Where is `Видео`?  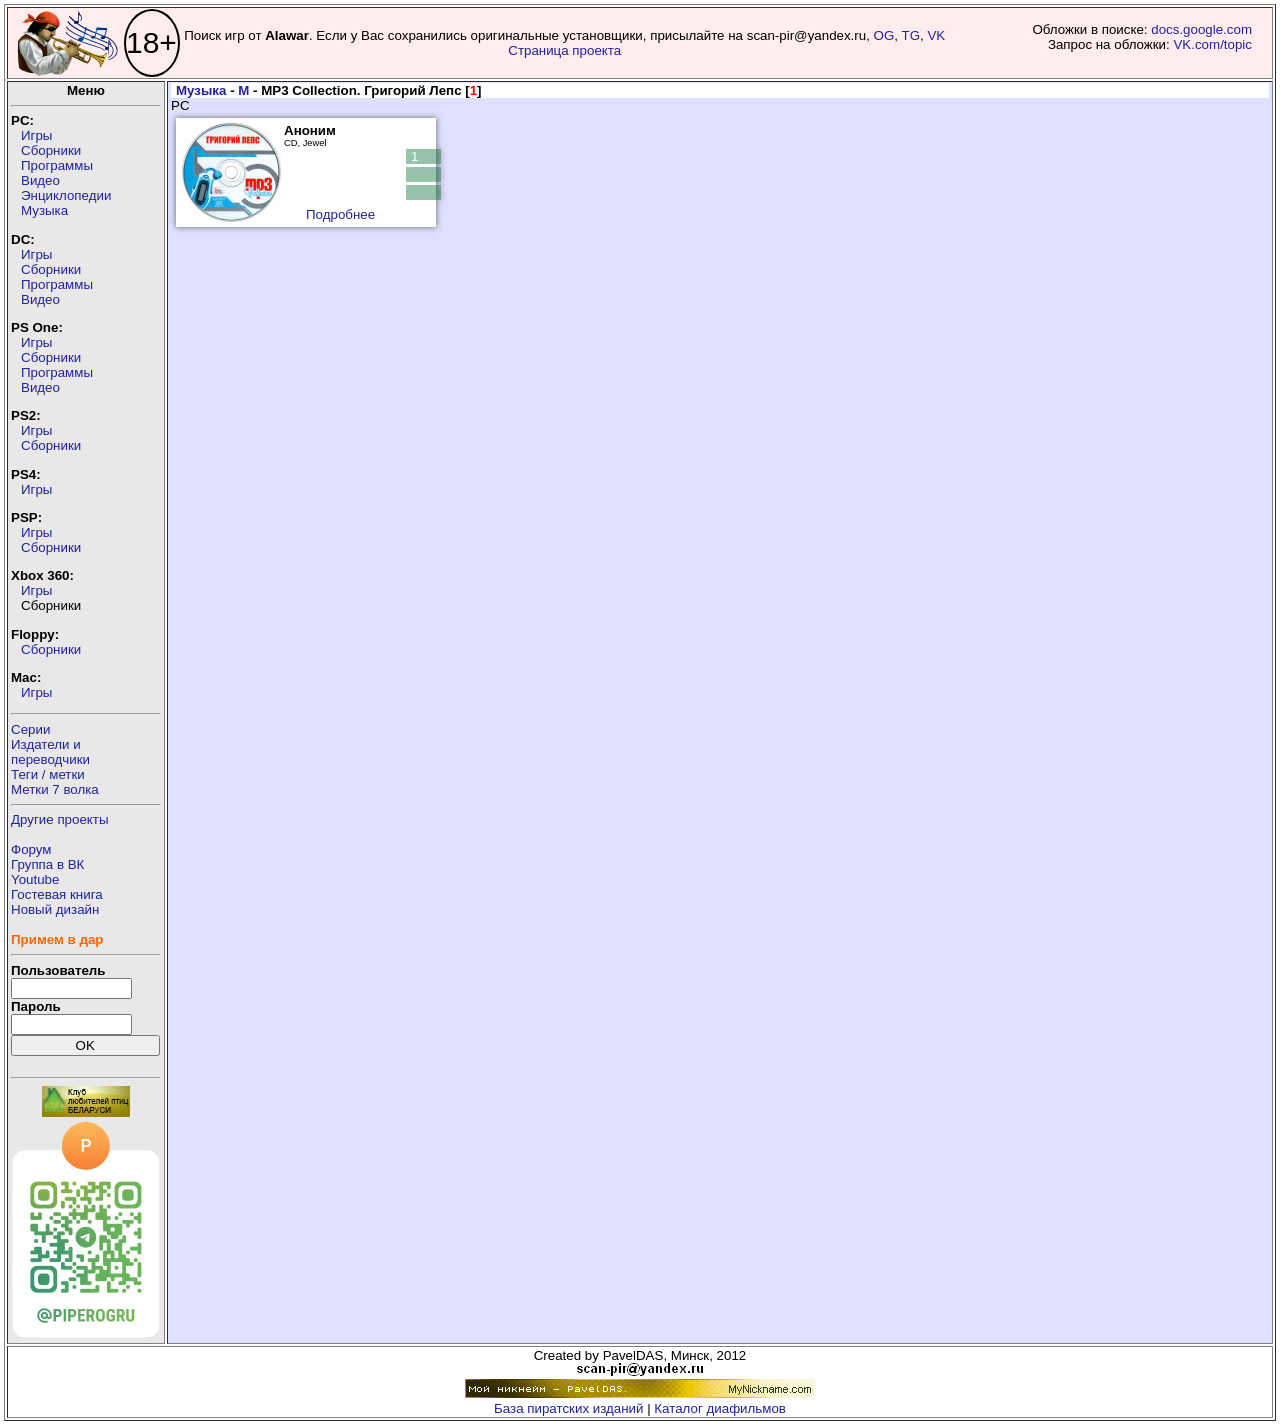 Видео is located at coordinates (40, 180).